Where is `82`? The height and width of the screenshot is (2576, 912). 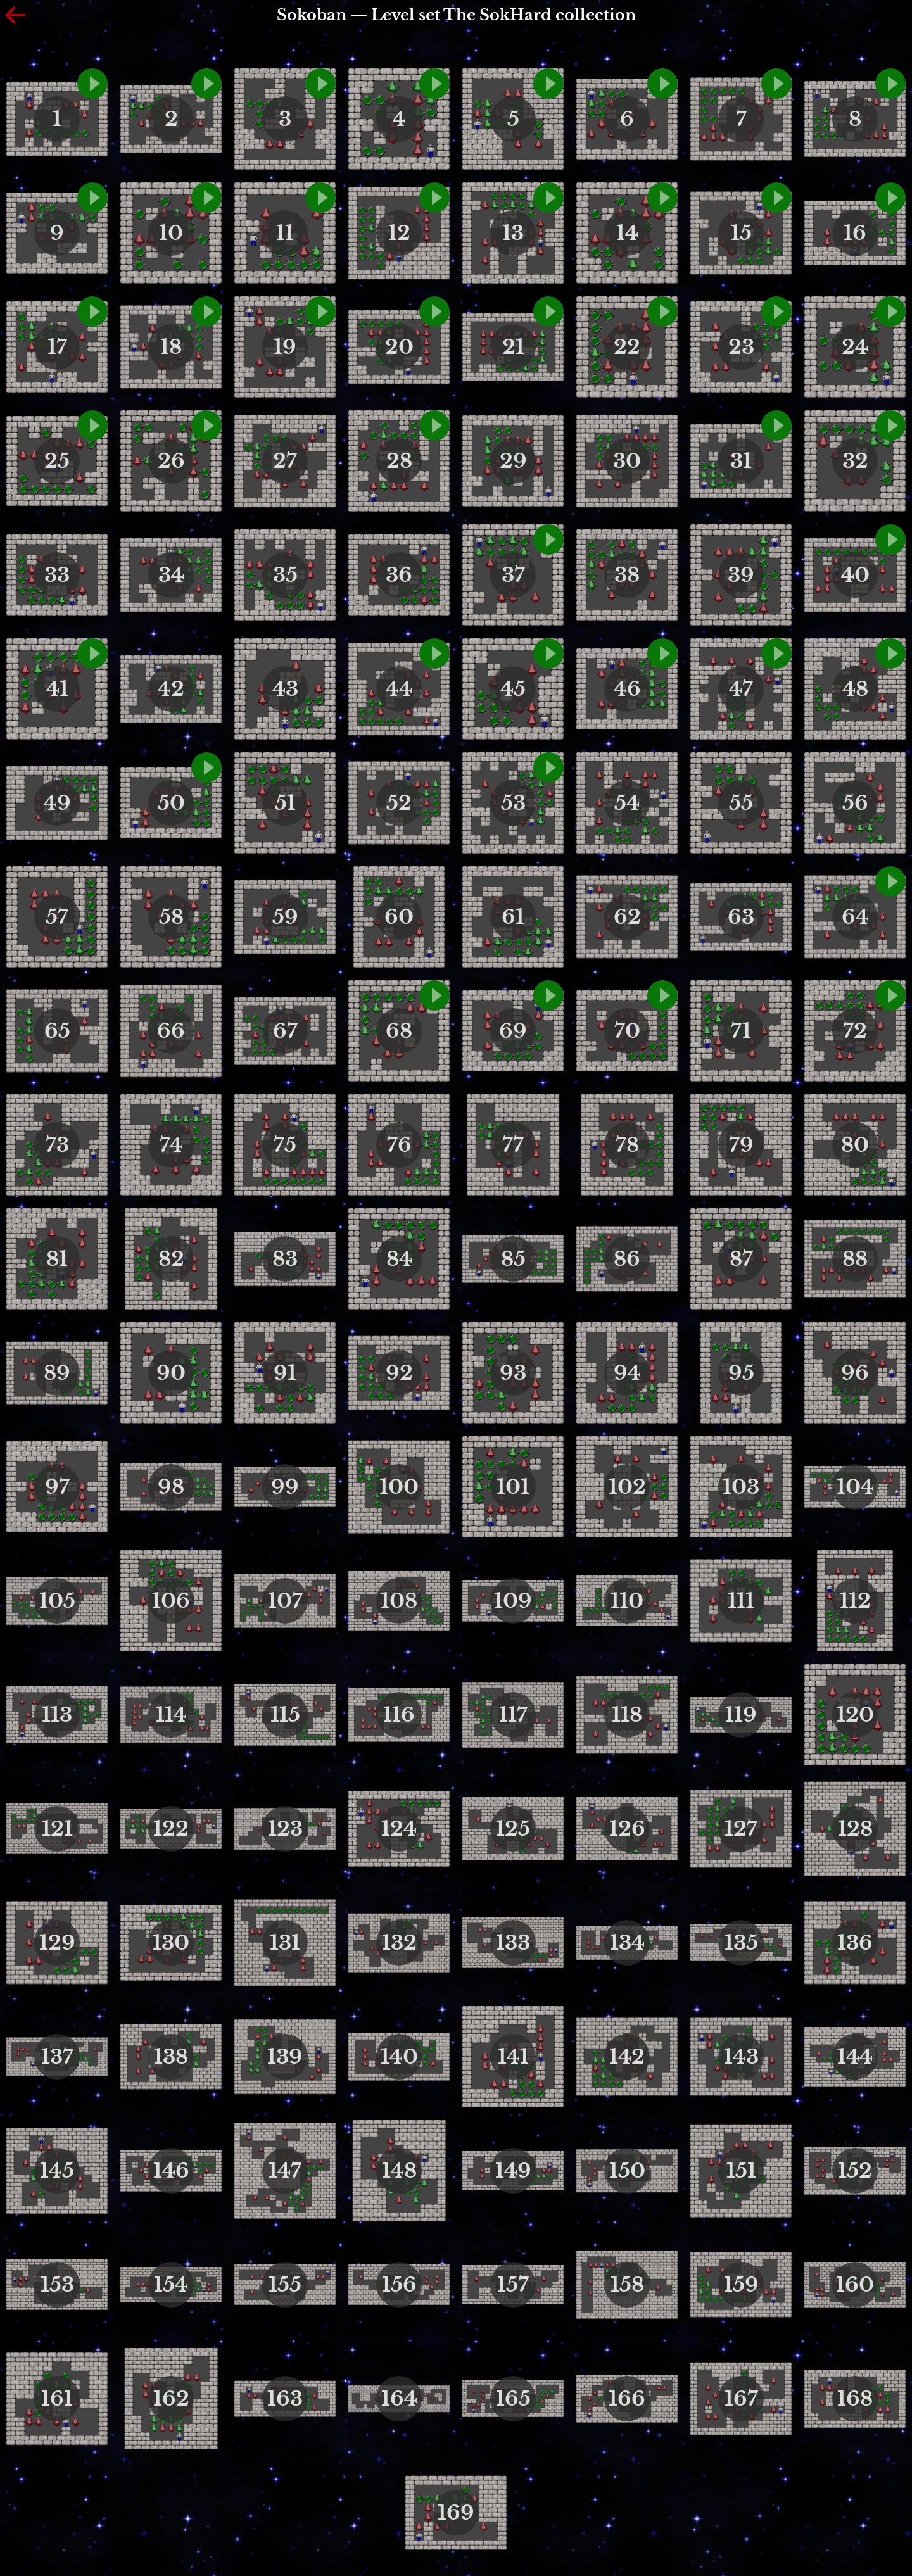 82 is located at coordinates (171, 1259).